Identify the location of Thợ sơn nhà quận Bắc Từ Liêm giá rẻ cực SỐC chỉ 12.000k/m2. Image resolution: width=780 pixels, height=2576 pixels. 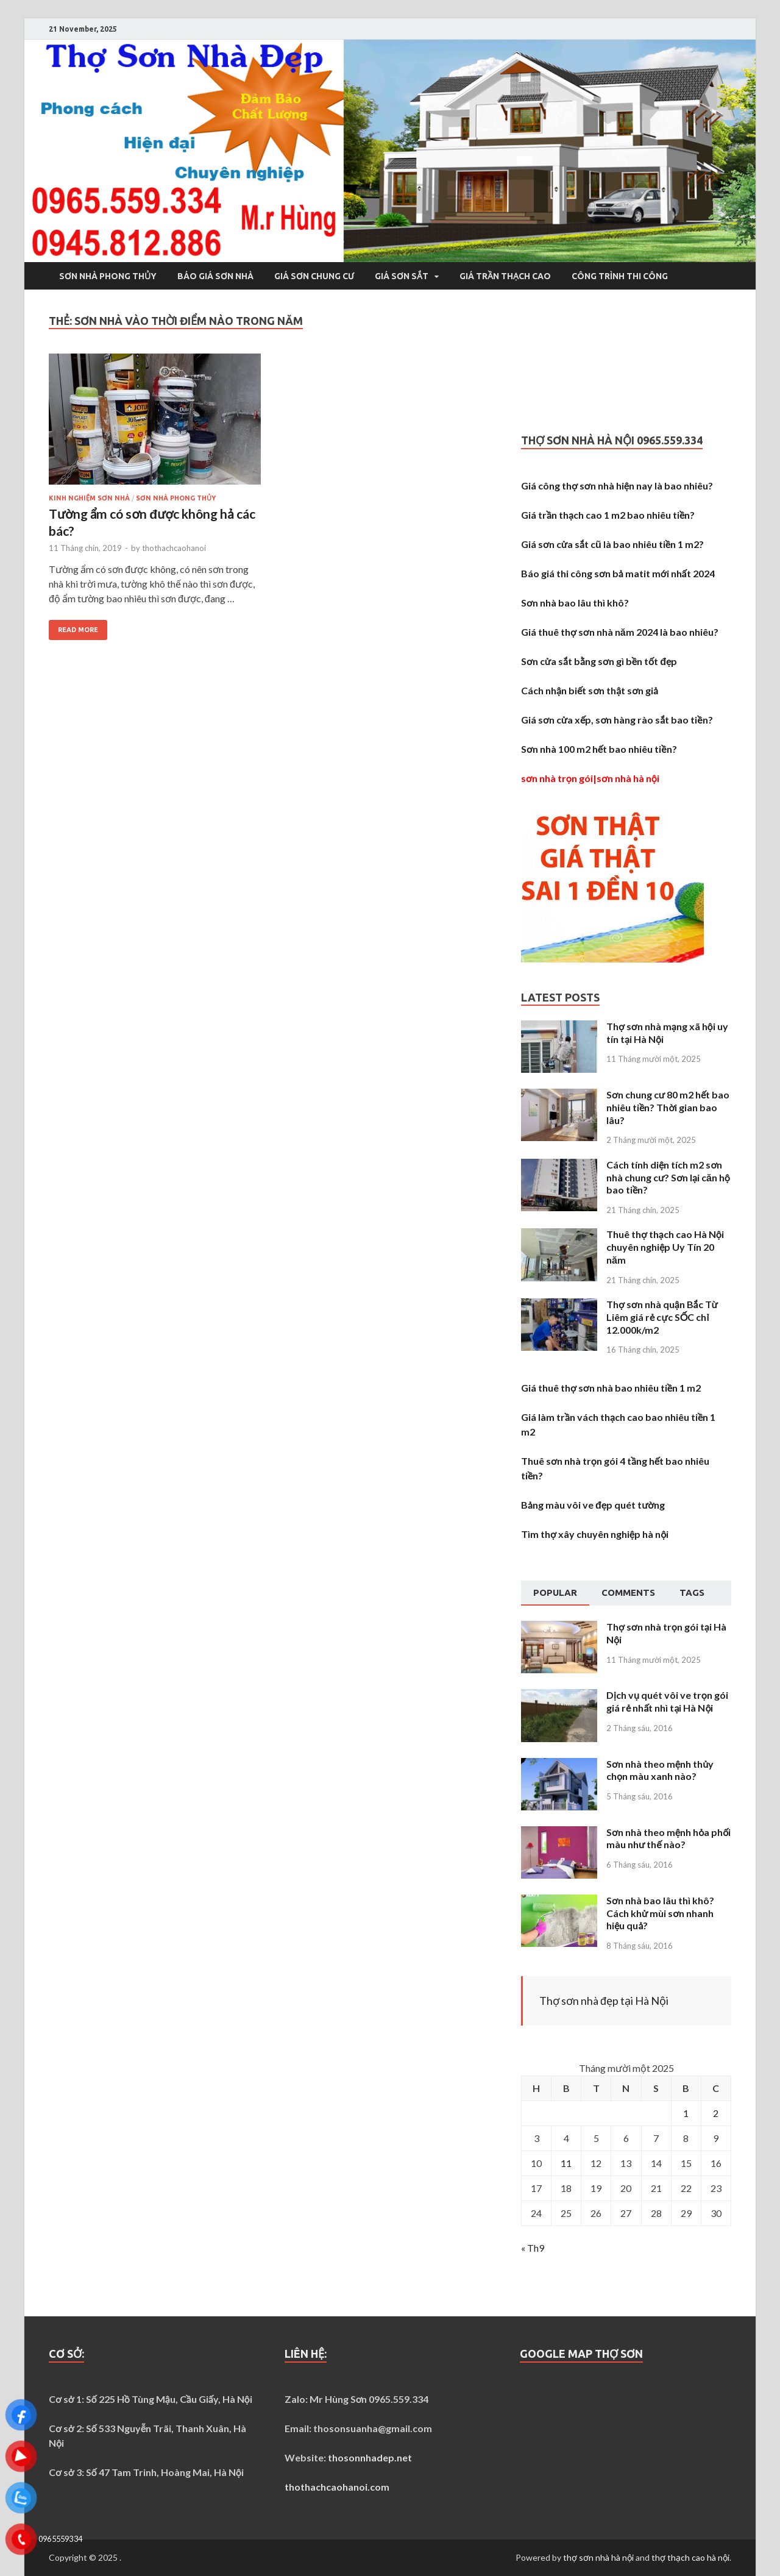
(662, 1317).